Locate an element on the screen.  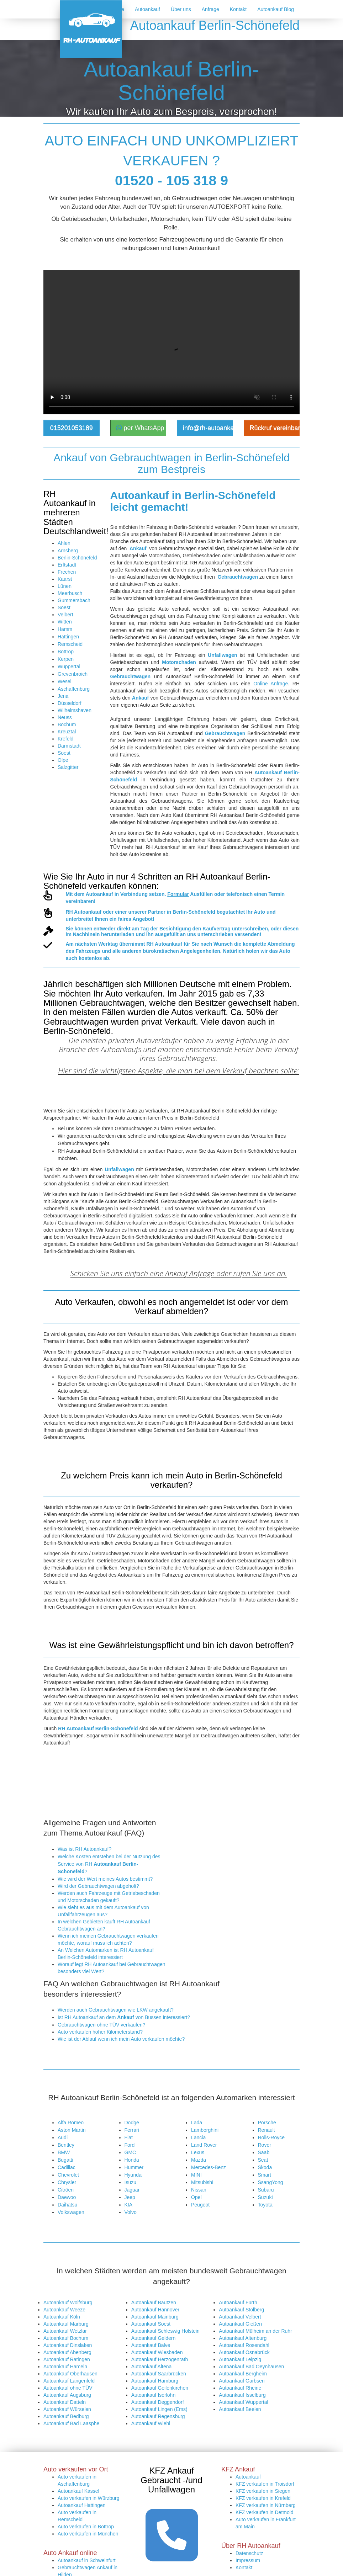
Anfrage is located at coordinates (210, 9).